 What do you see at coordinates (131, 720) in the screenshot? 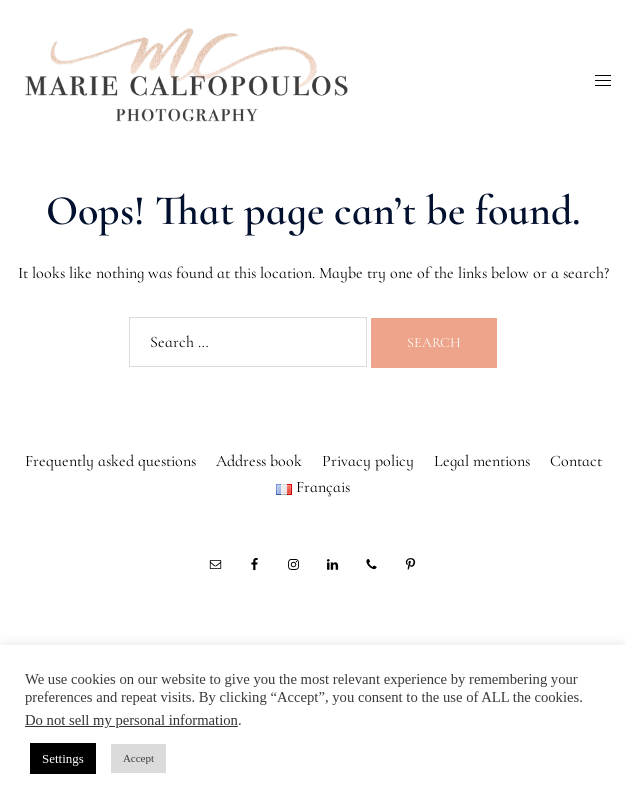
I see `Do not sell my personal information` at bounding box center [131, 720].